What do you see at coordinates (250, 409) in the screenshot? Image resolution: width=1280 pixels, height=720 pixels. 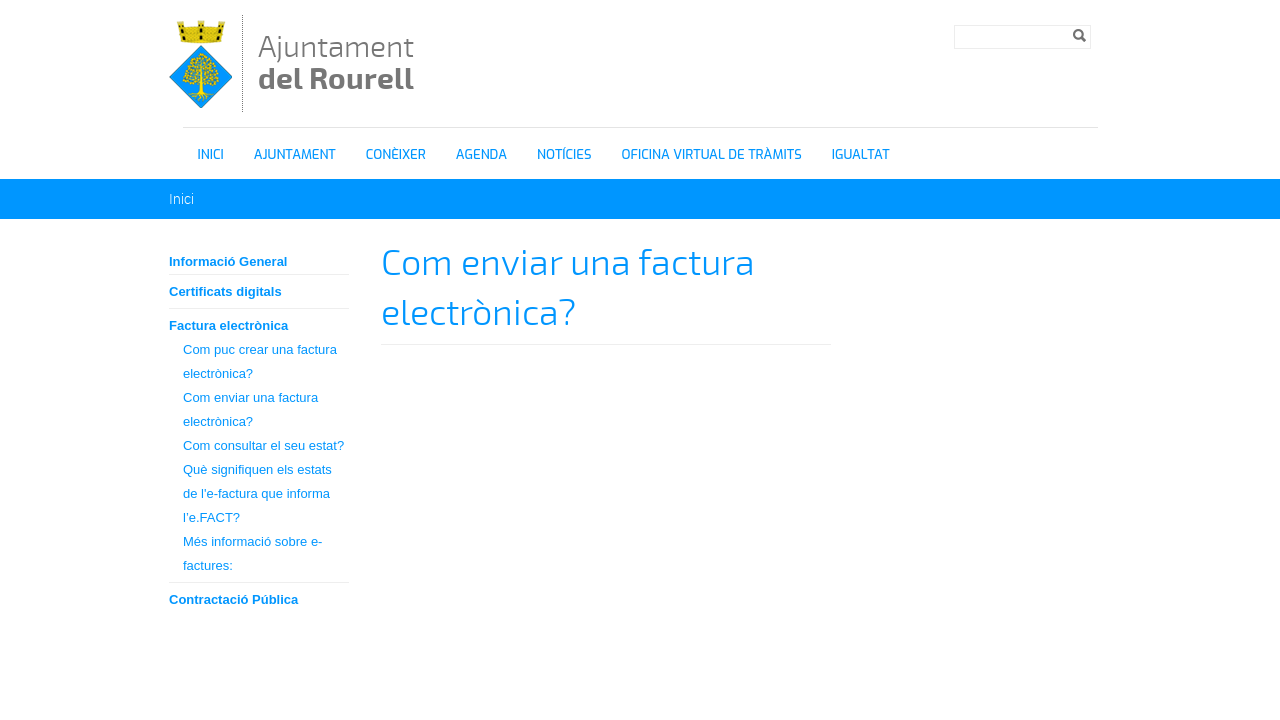 I see `Com enviar una factura electrònica?` at bounding box center [250, 409].